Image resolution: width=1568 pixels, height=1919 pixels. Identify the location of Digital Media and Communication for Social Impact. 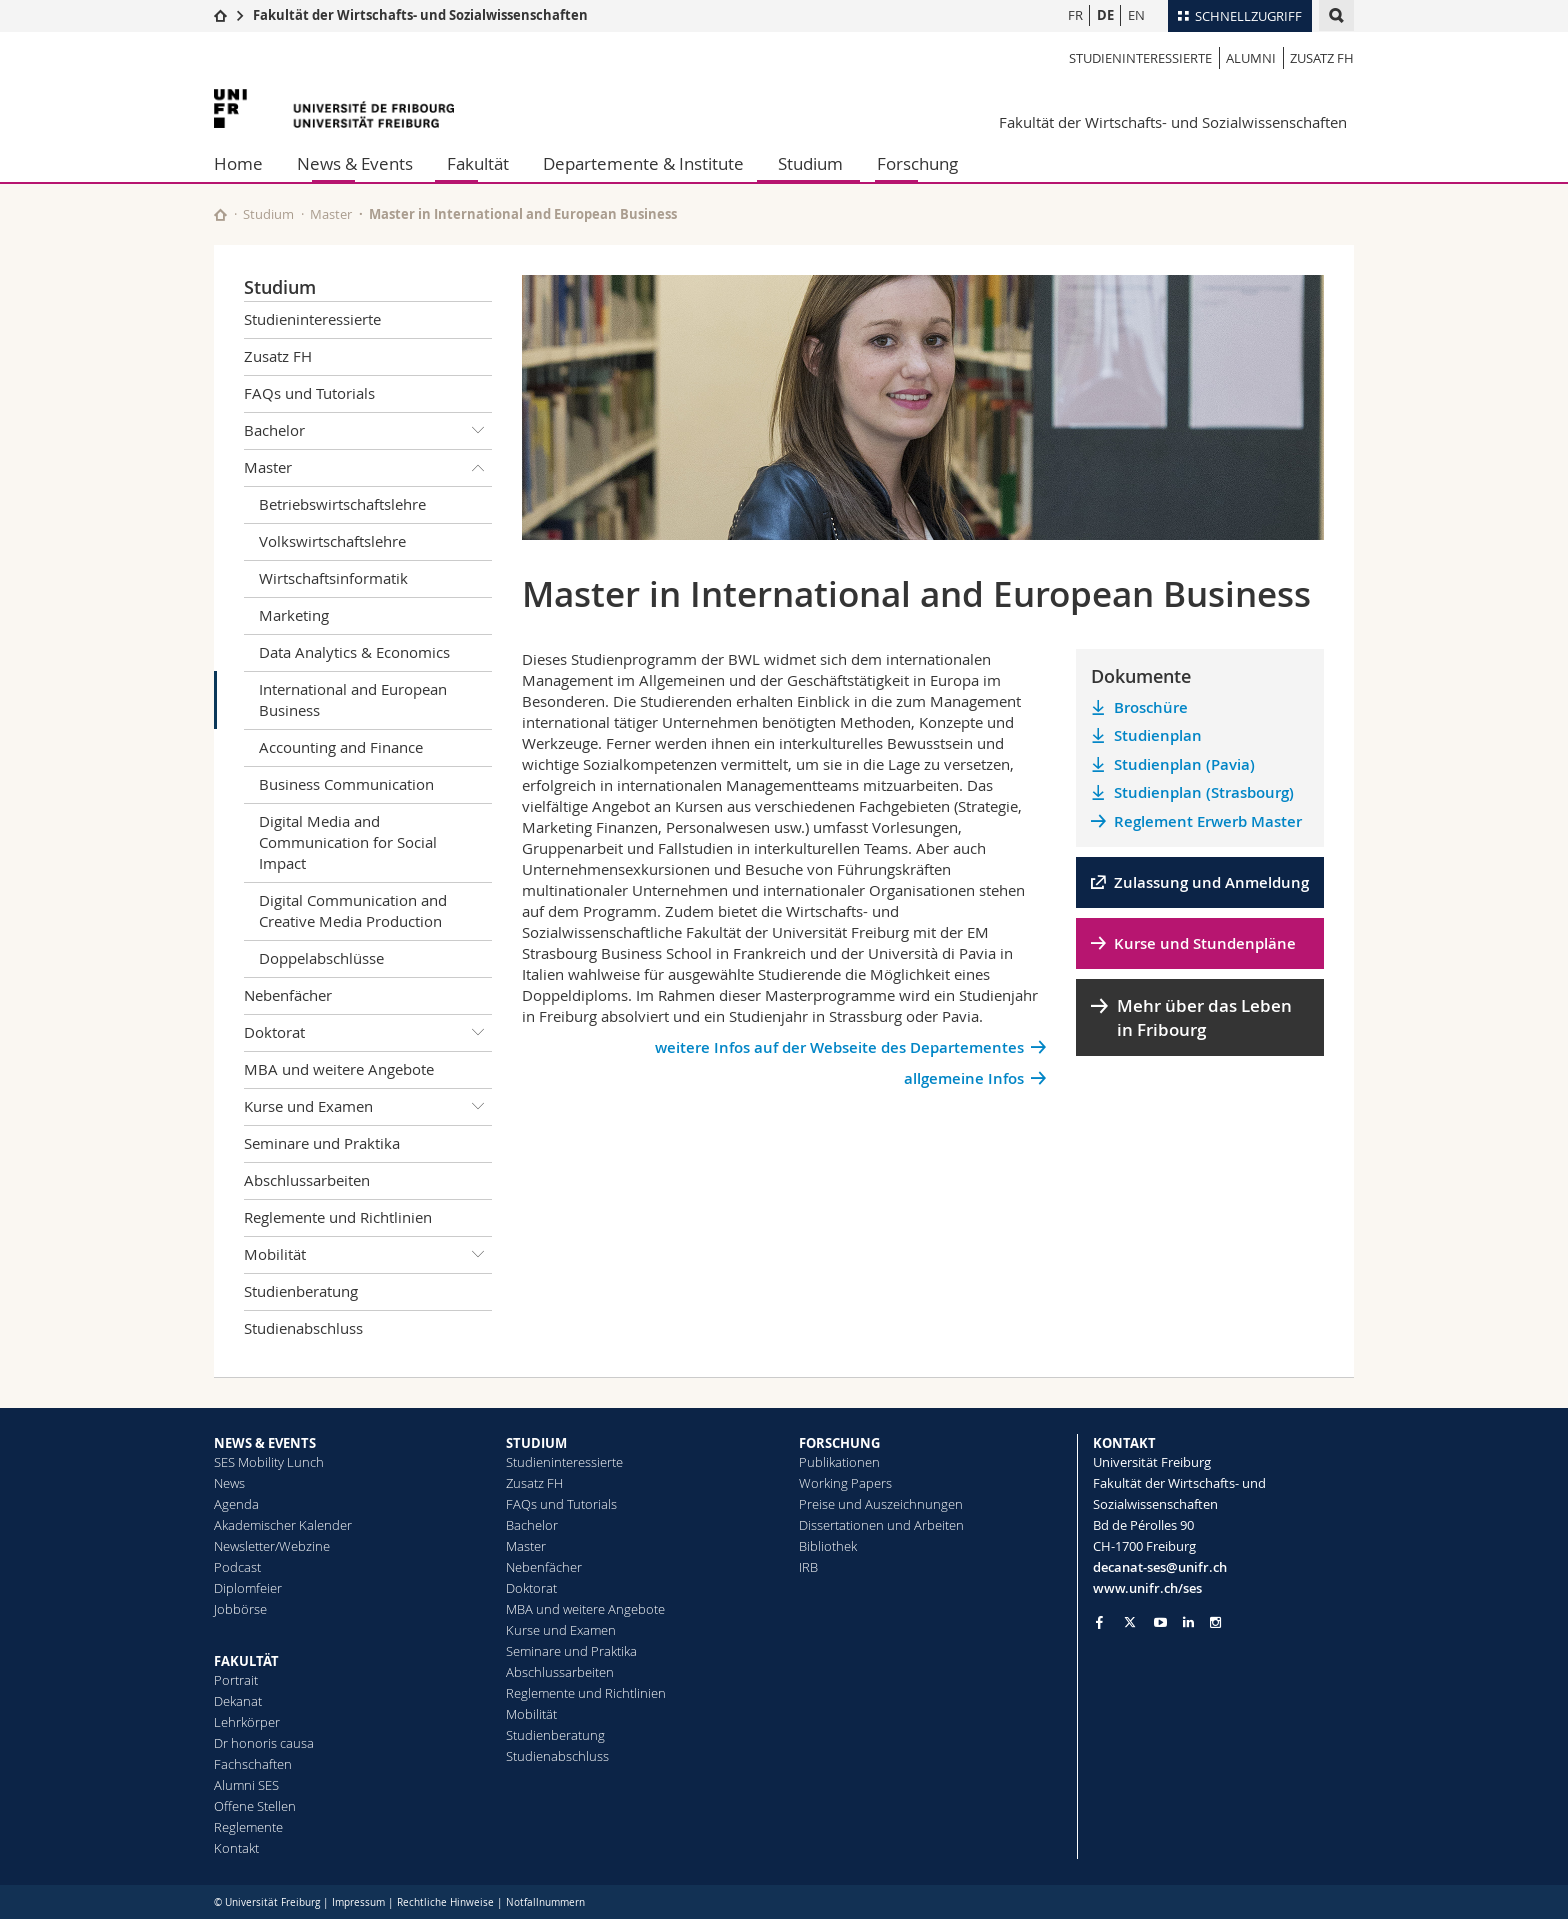
(348, 842).